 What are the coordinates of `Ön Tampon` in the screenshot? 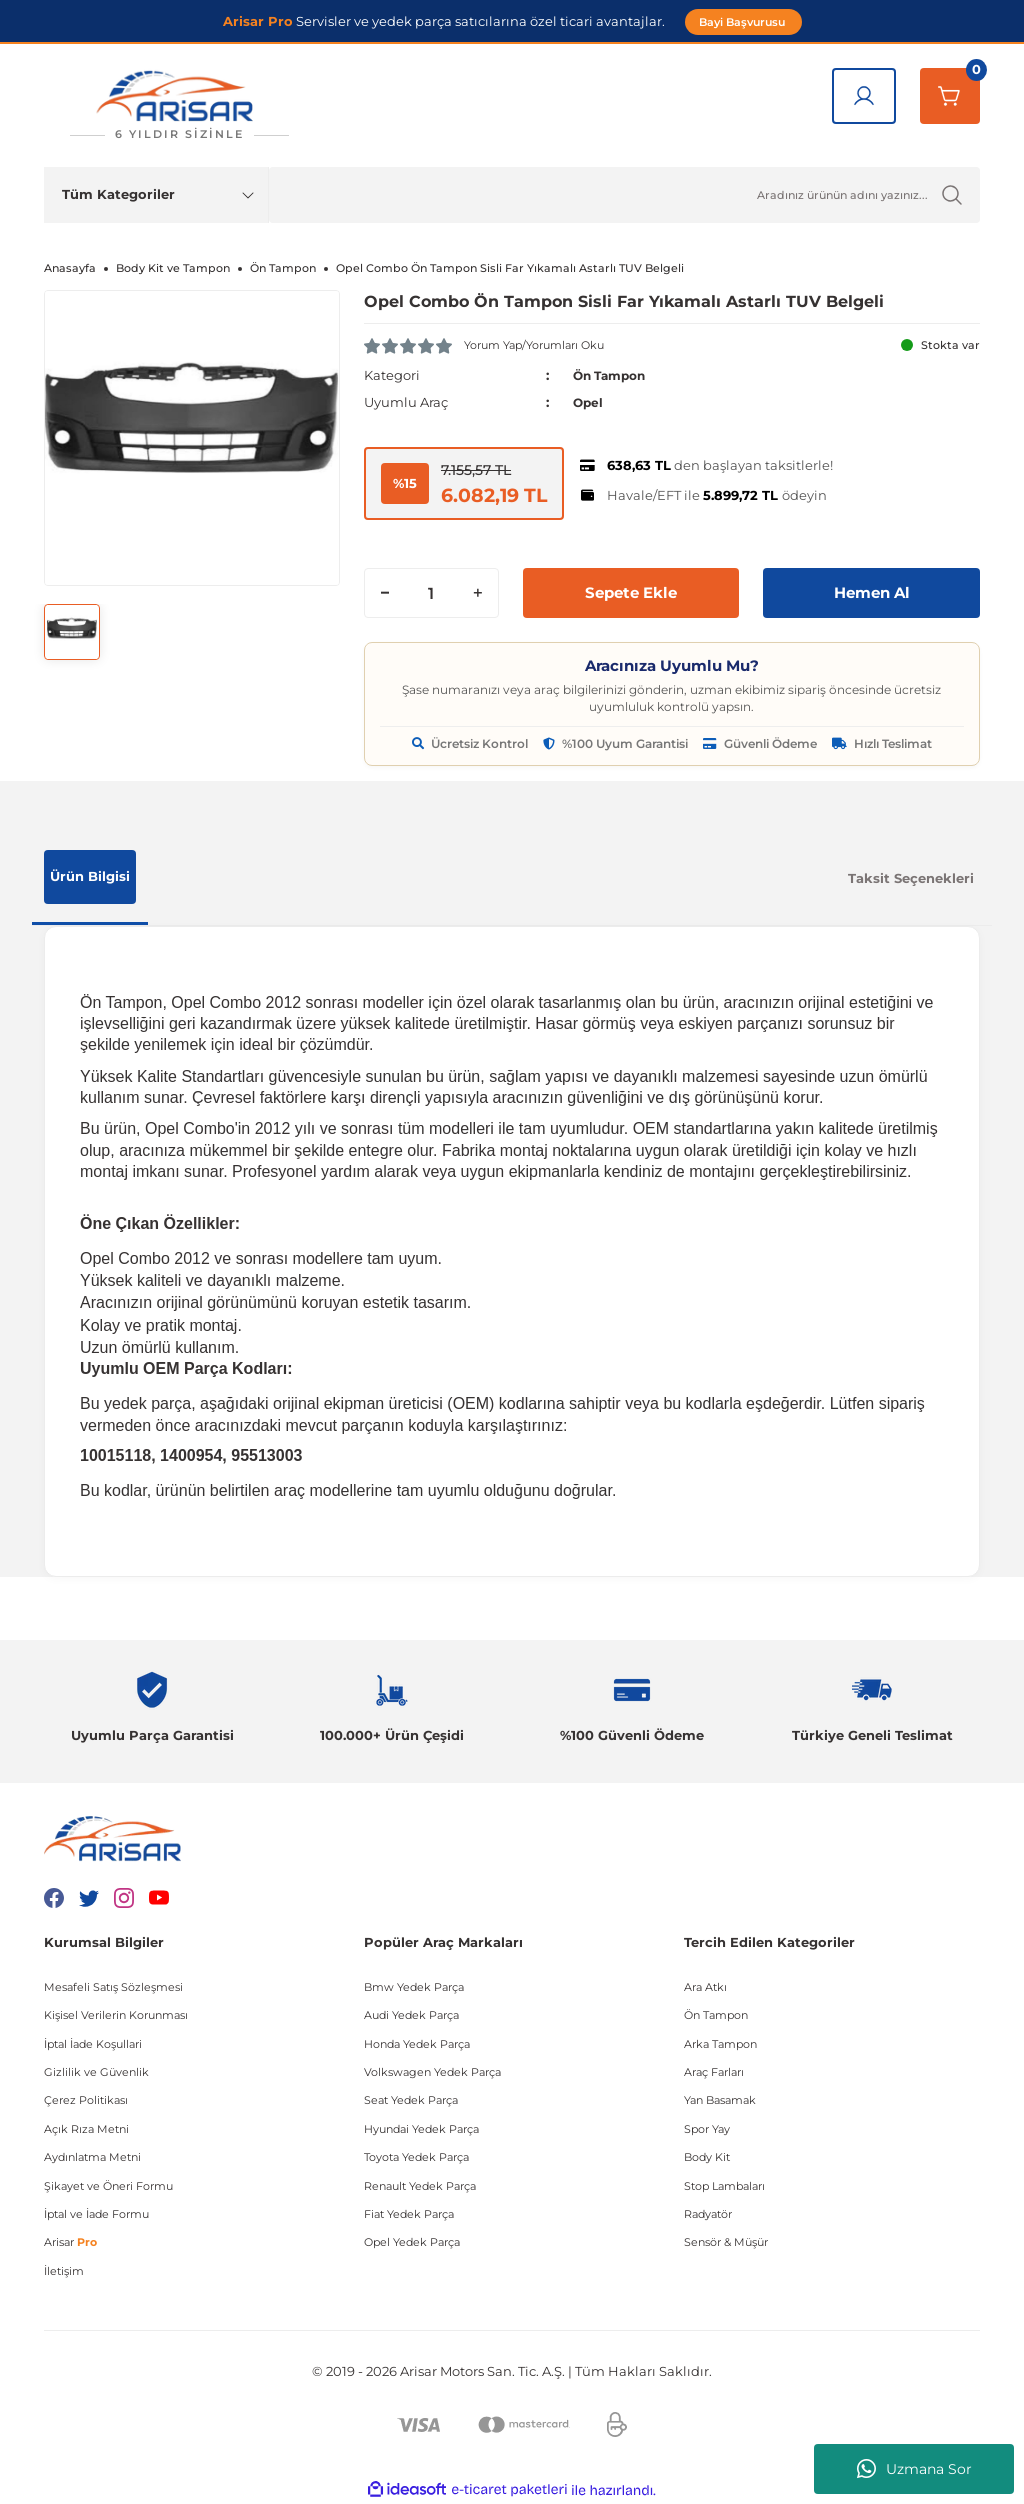 It's located at (613, 375).